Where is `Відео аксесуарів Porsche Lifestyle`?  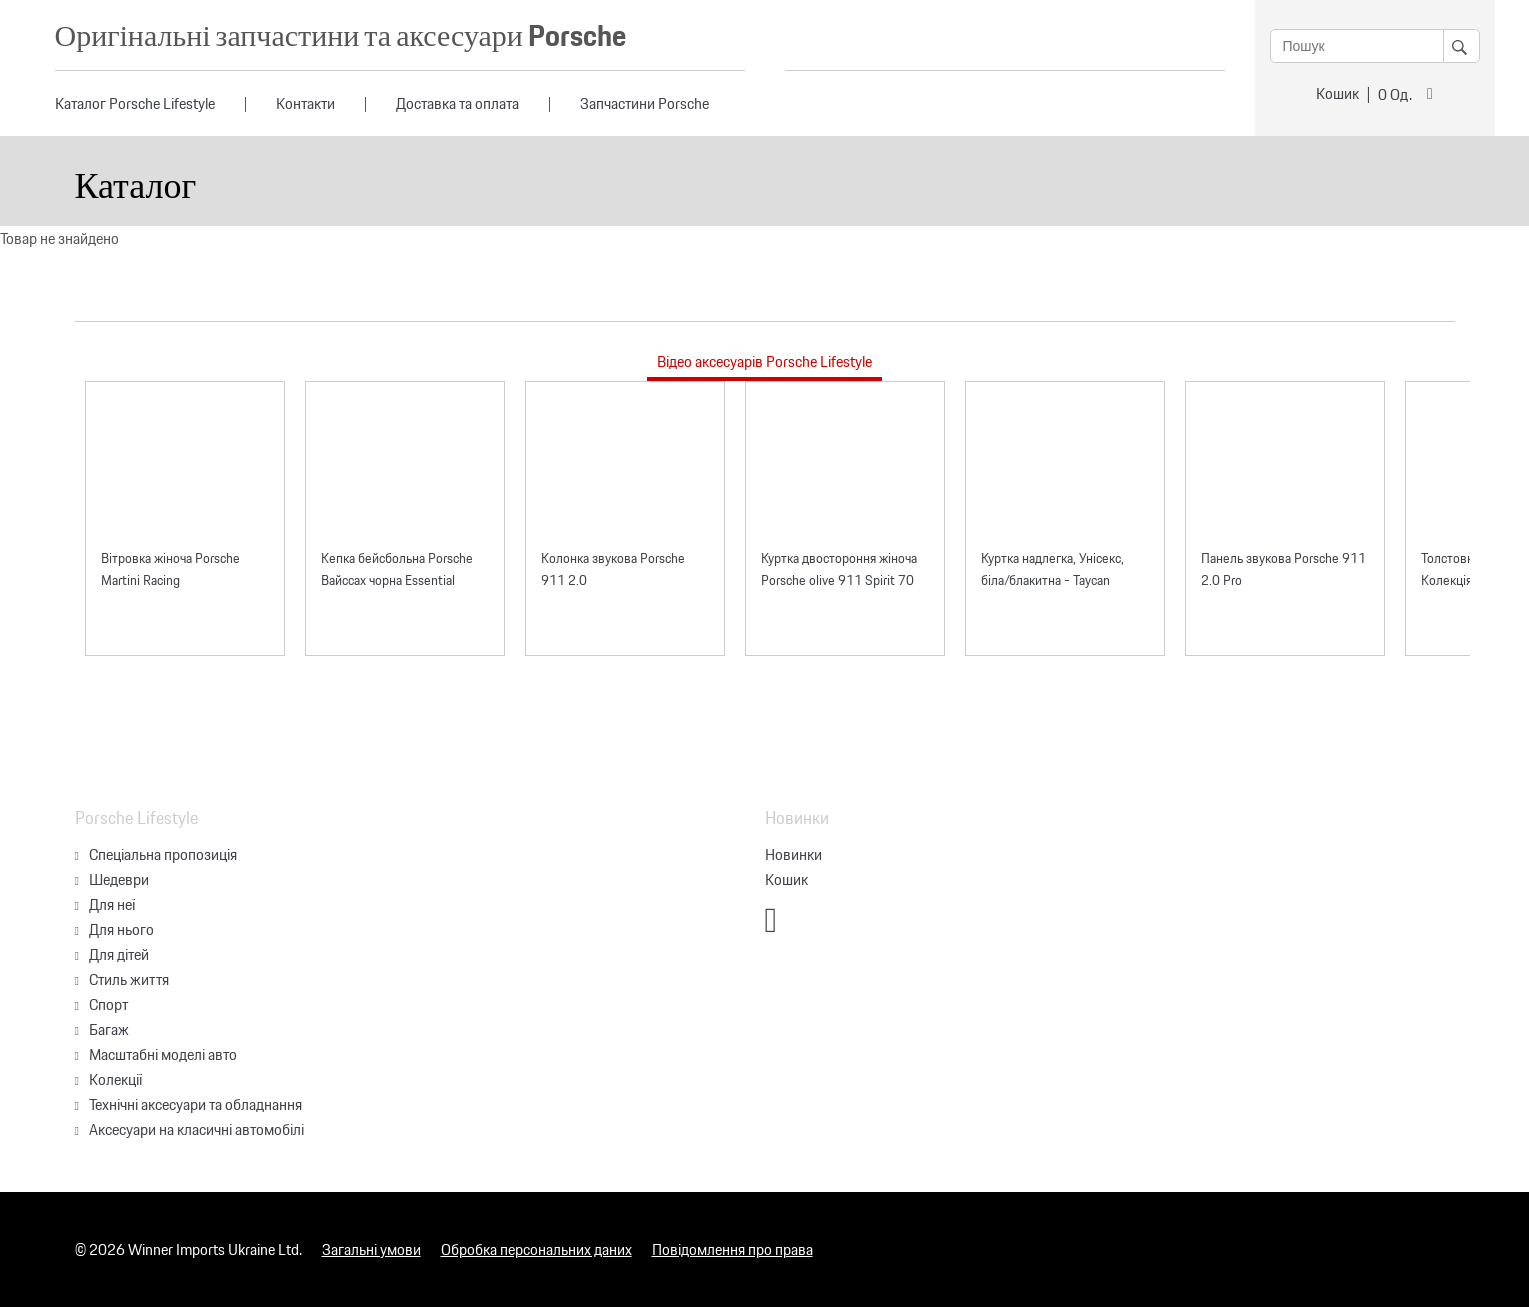
Відео аксесуарів Porsche Lifestyle is located at coordinates (764, 361).